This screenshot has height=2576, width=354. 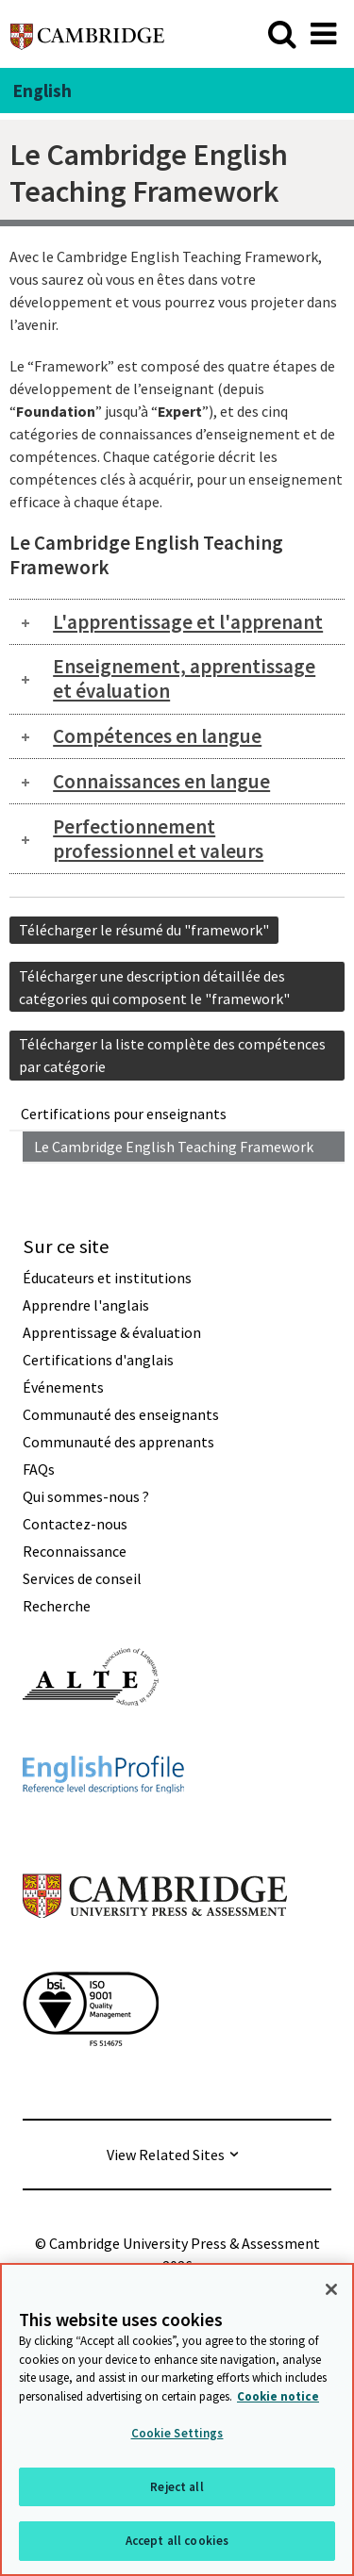 What do you see at coordinates (184, 678) in the screenshot?
I see `Enseignement, apprentissage et évaluation` at bounding box center [184, 678].